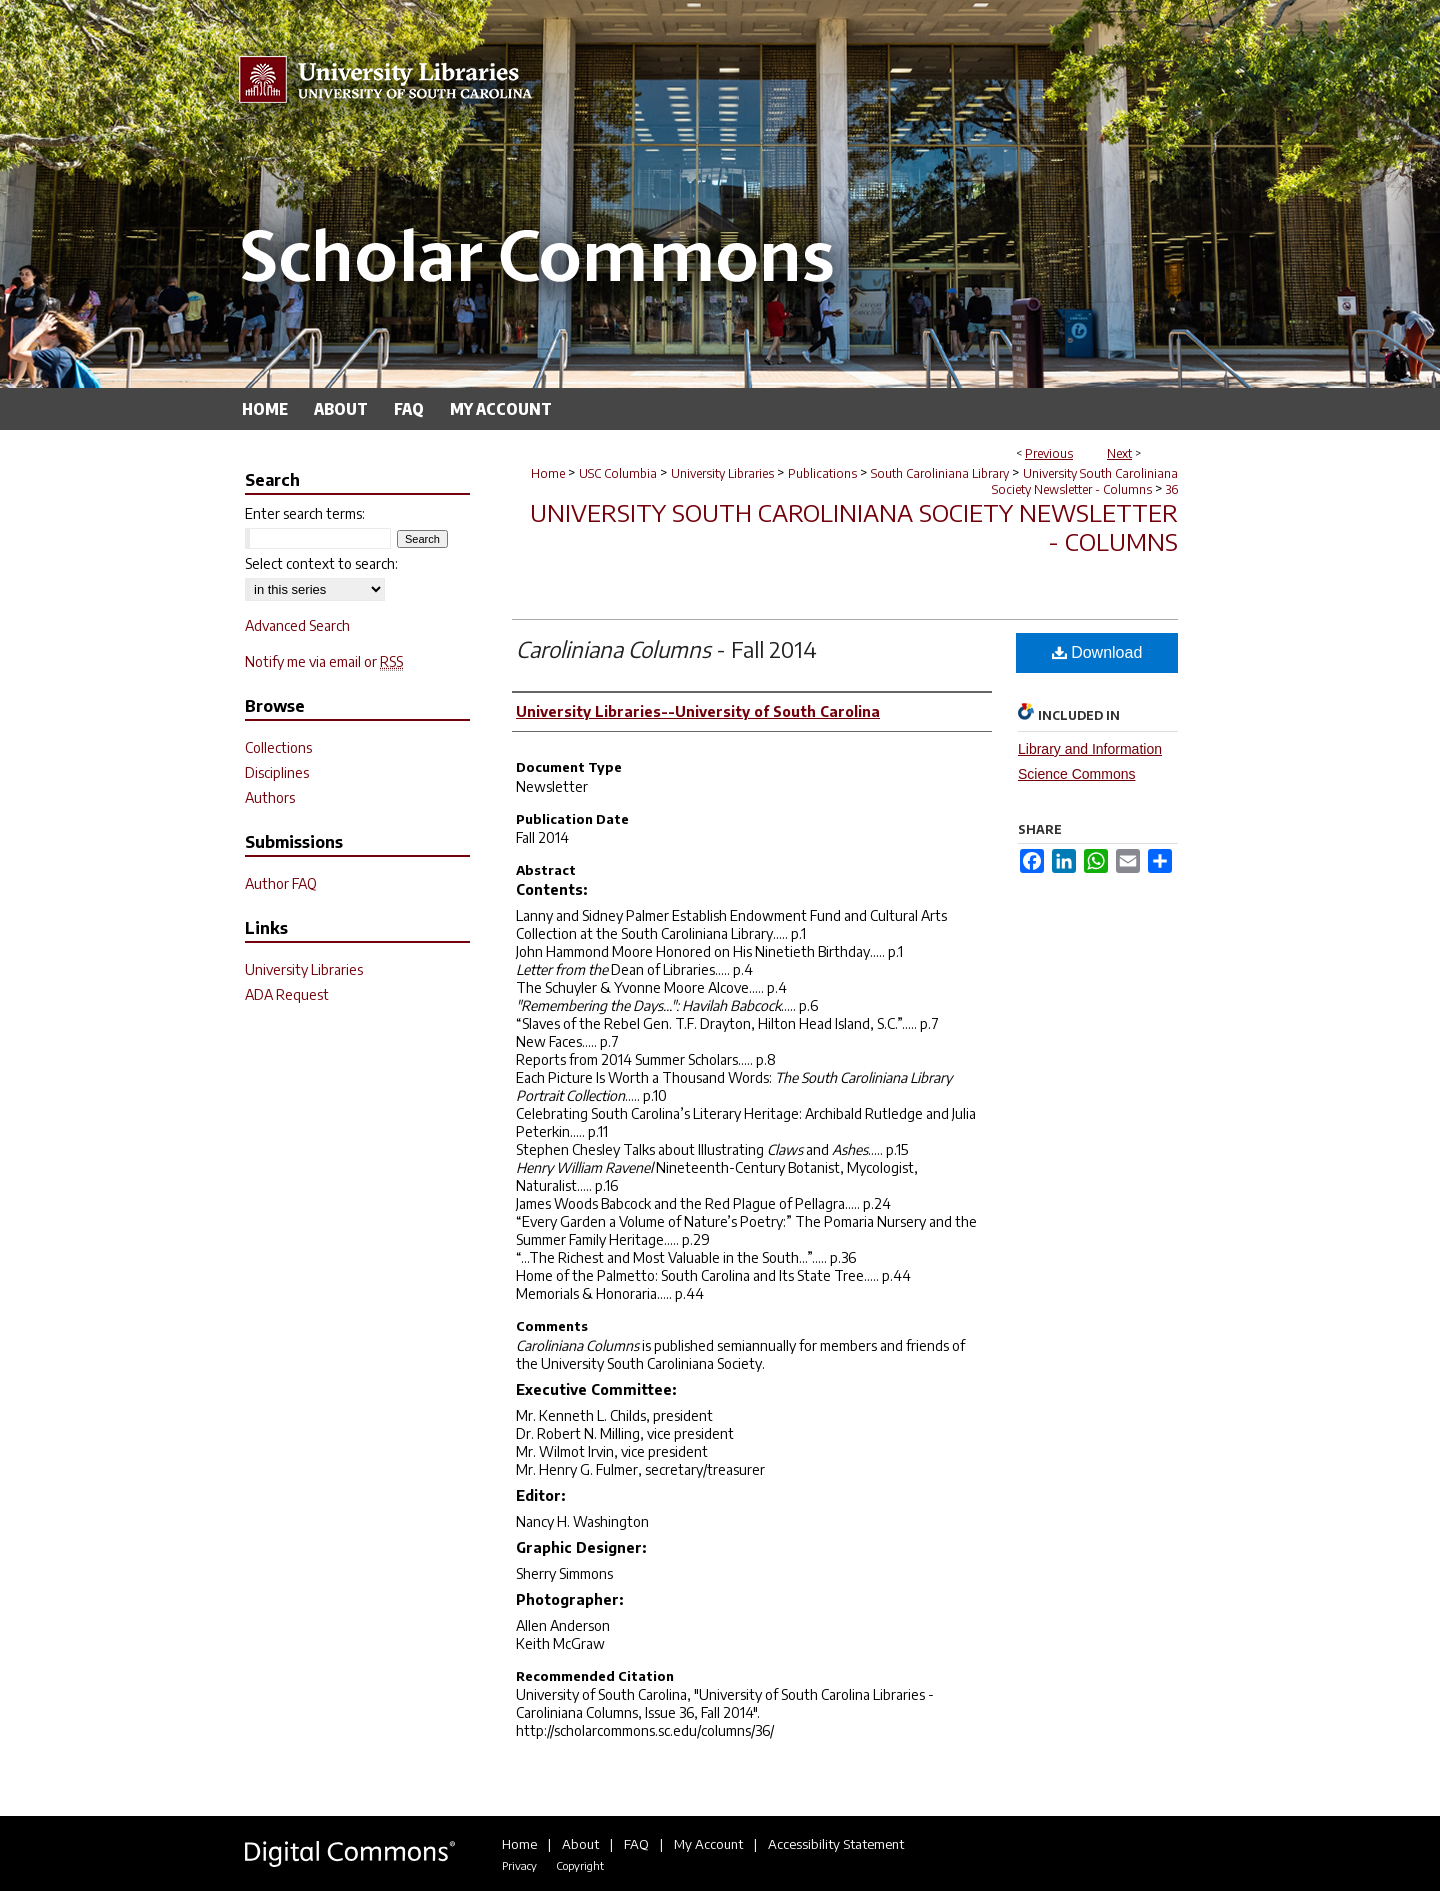  I want to click on Privacy, so click(519, 1865).